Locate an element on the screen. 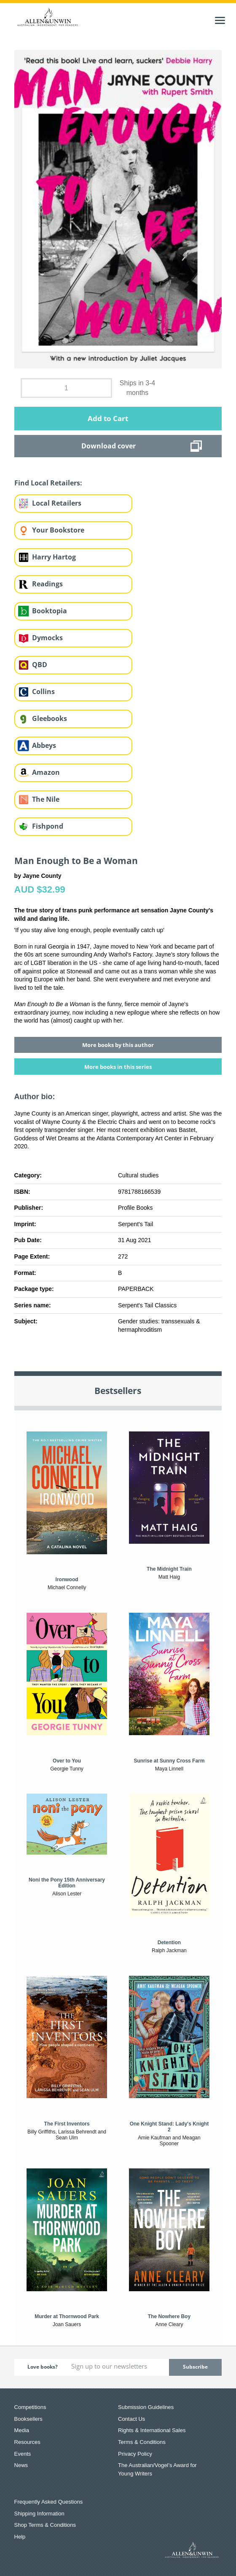 This screenshot has height=2576, width=236. Harry Hartog is located at coordinates (54, 557).